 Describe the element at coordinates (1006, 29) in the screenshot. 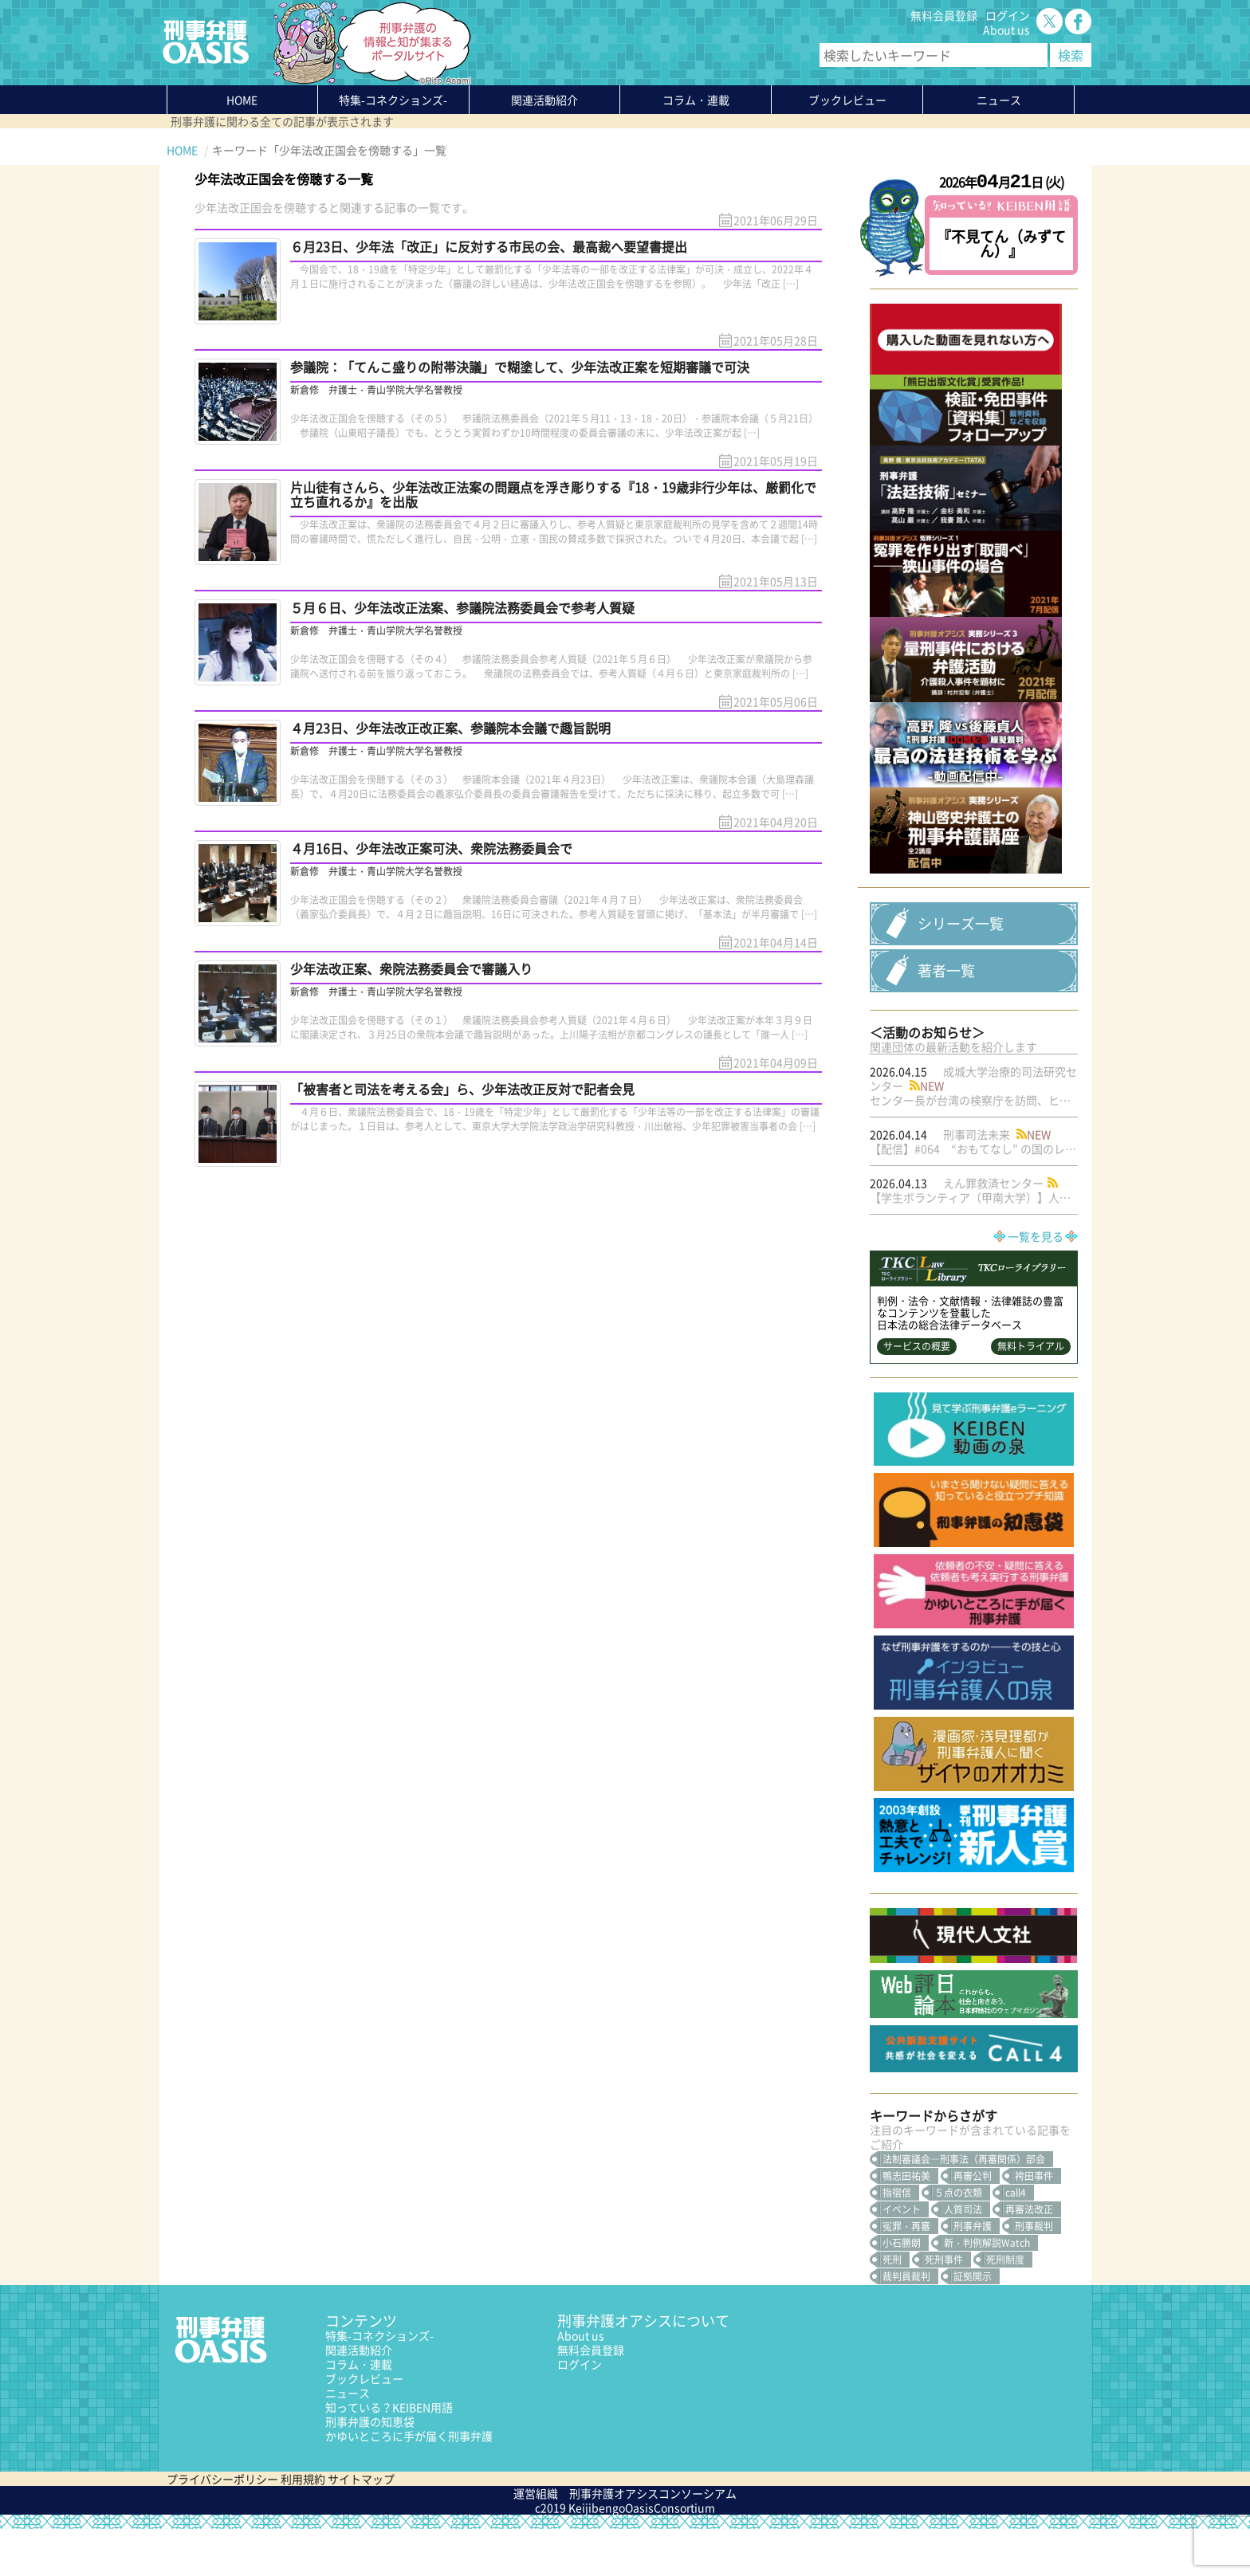

I see `About us` at that location.